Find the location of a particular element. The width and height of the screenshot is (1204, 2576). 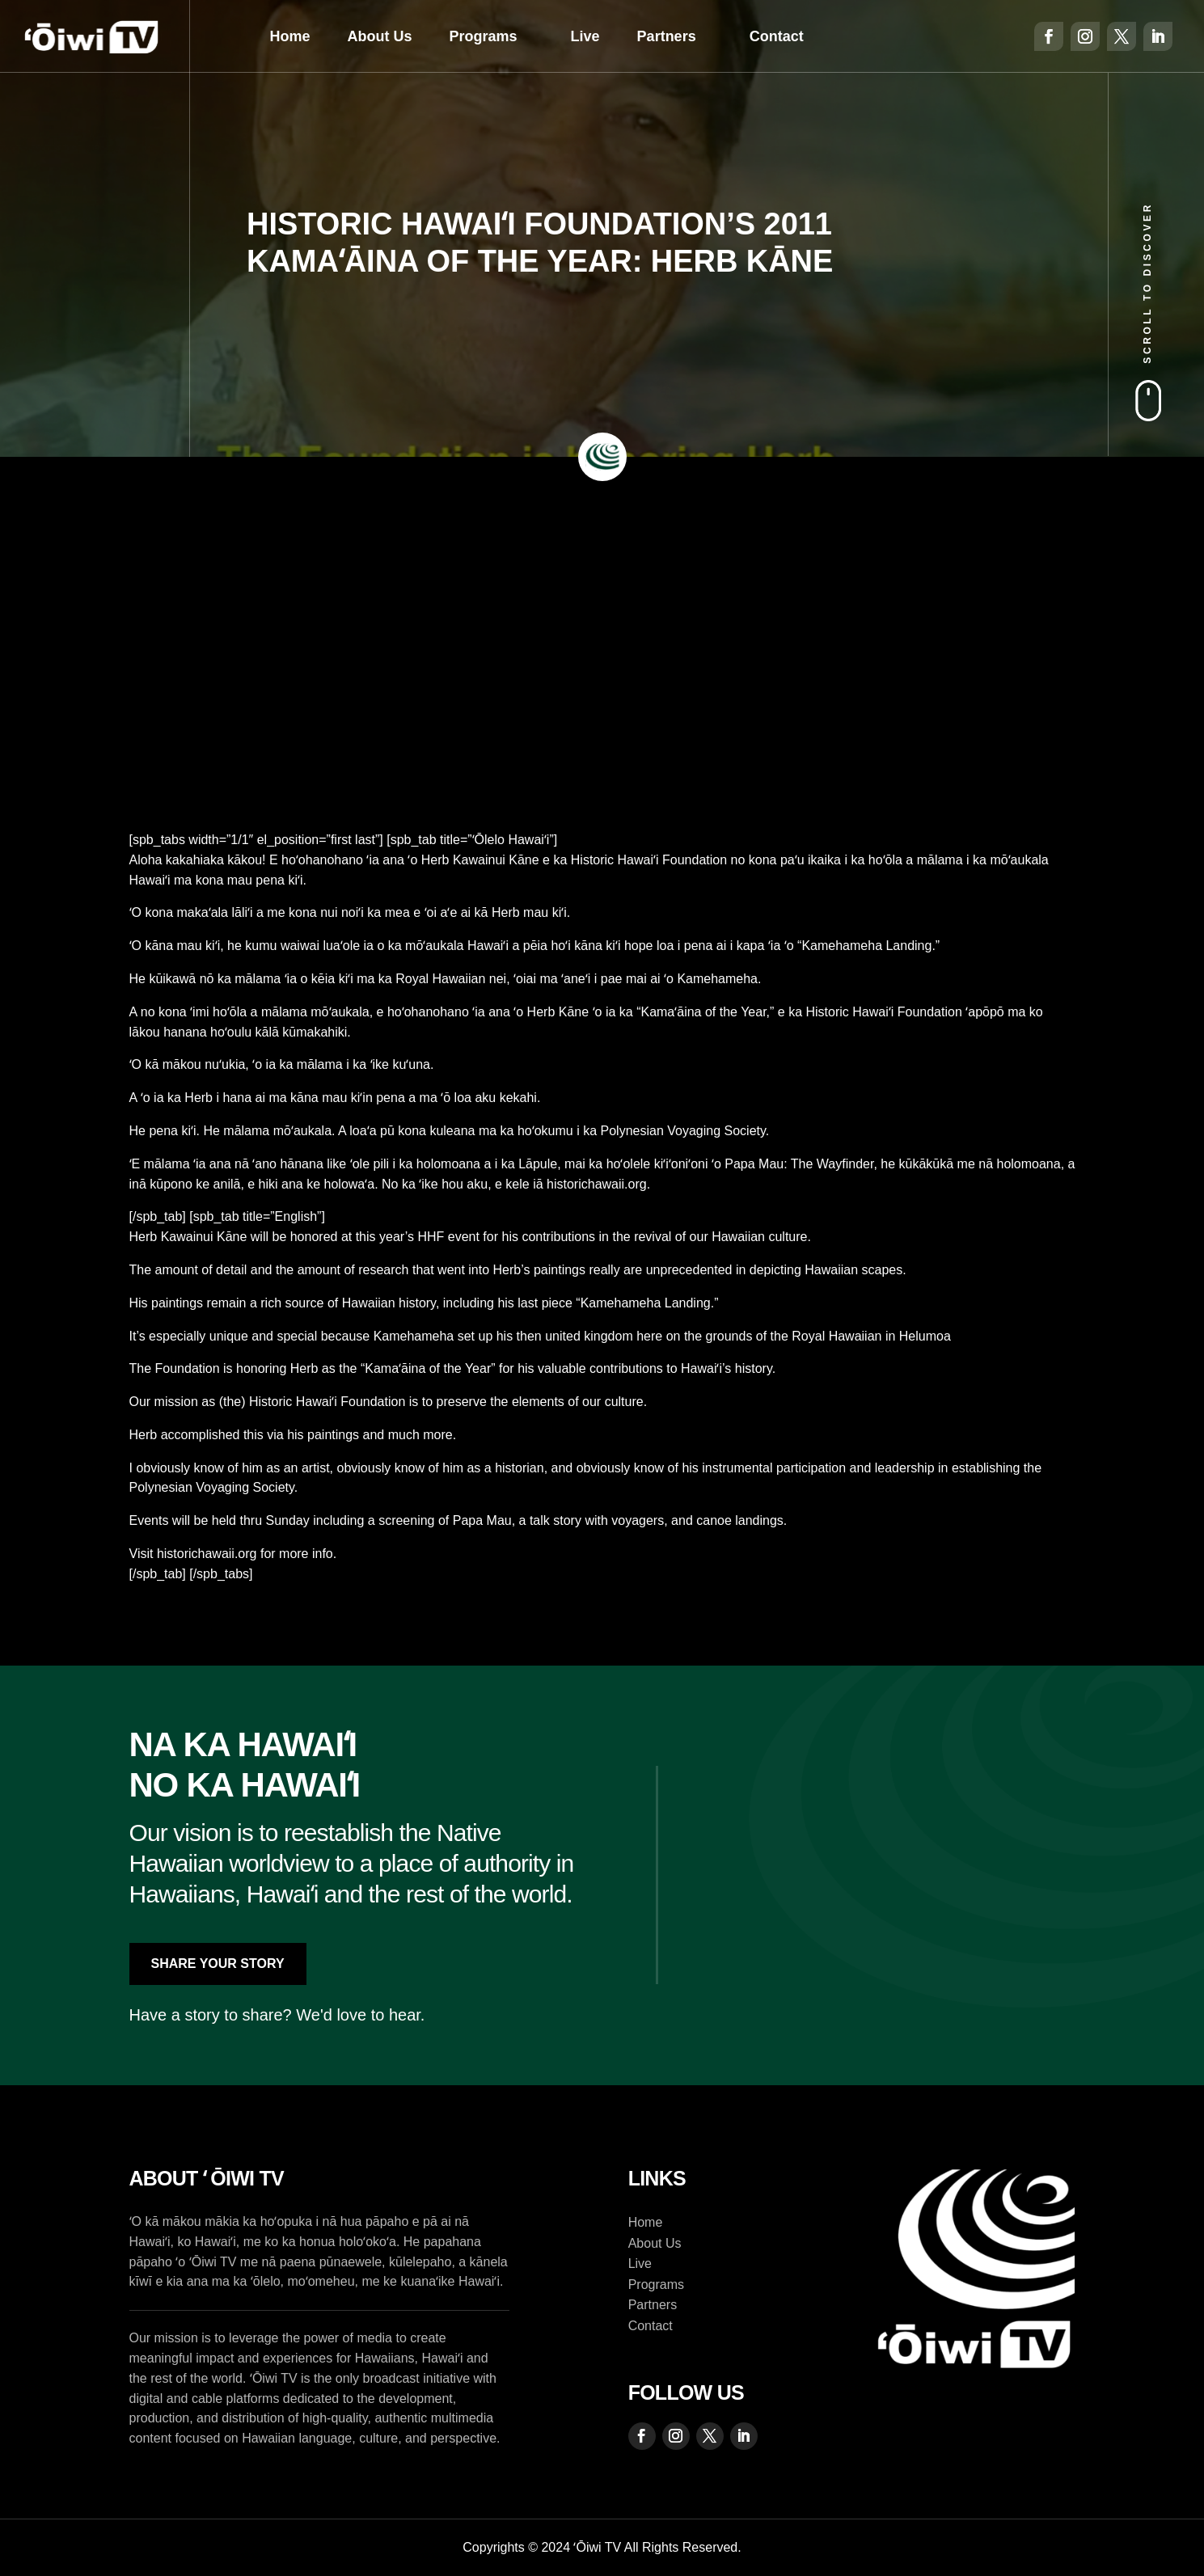

Home is located at coordinates (290, 36).